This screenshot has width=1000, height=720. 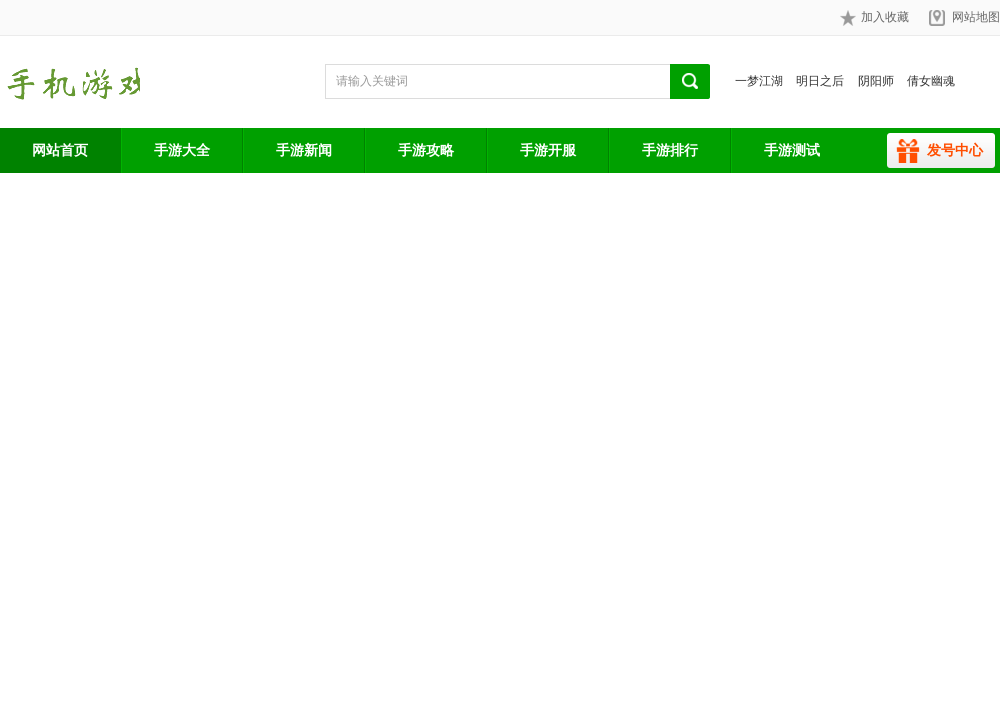 What do you see at coordinates (976, 17) in the screenshot?
I see `网站地图` at bounding box center [976, 17].